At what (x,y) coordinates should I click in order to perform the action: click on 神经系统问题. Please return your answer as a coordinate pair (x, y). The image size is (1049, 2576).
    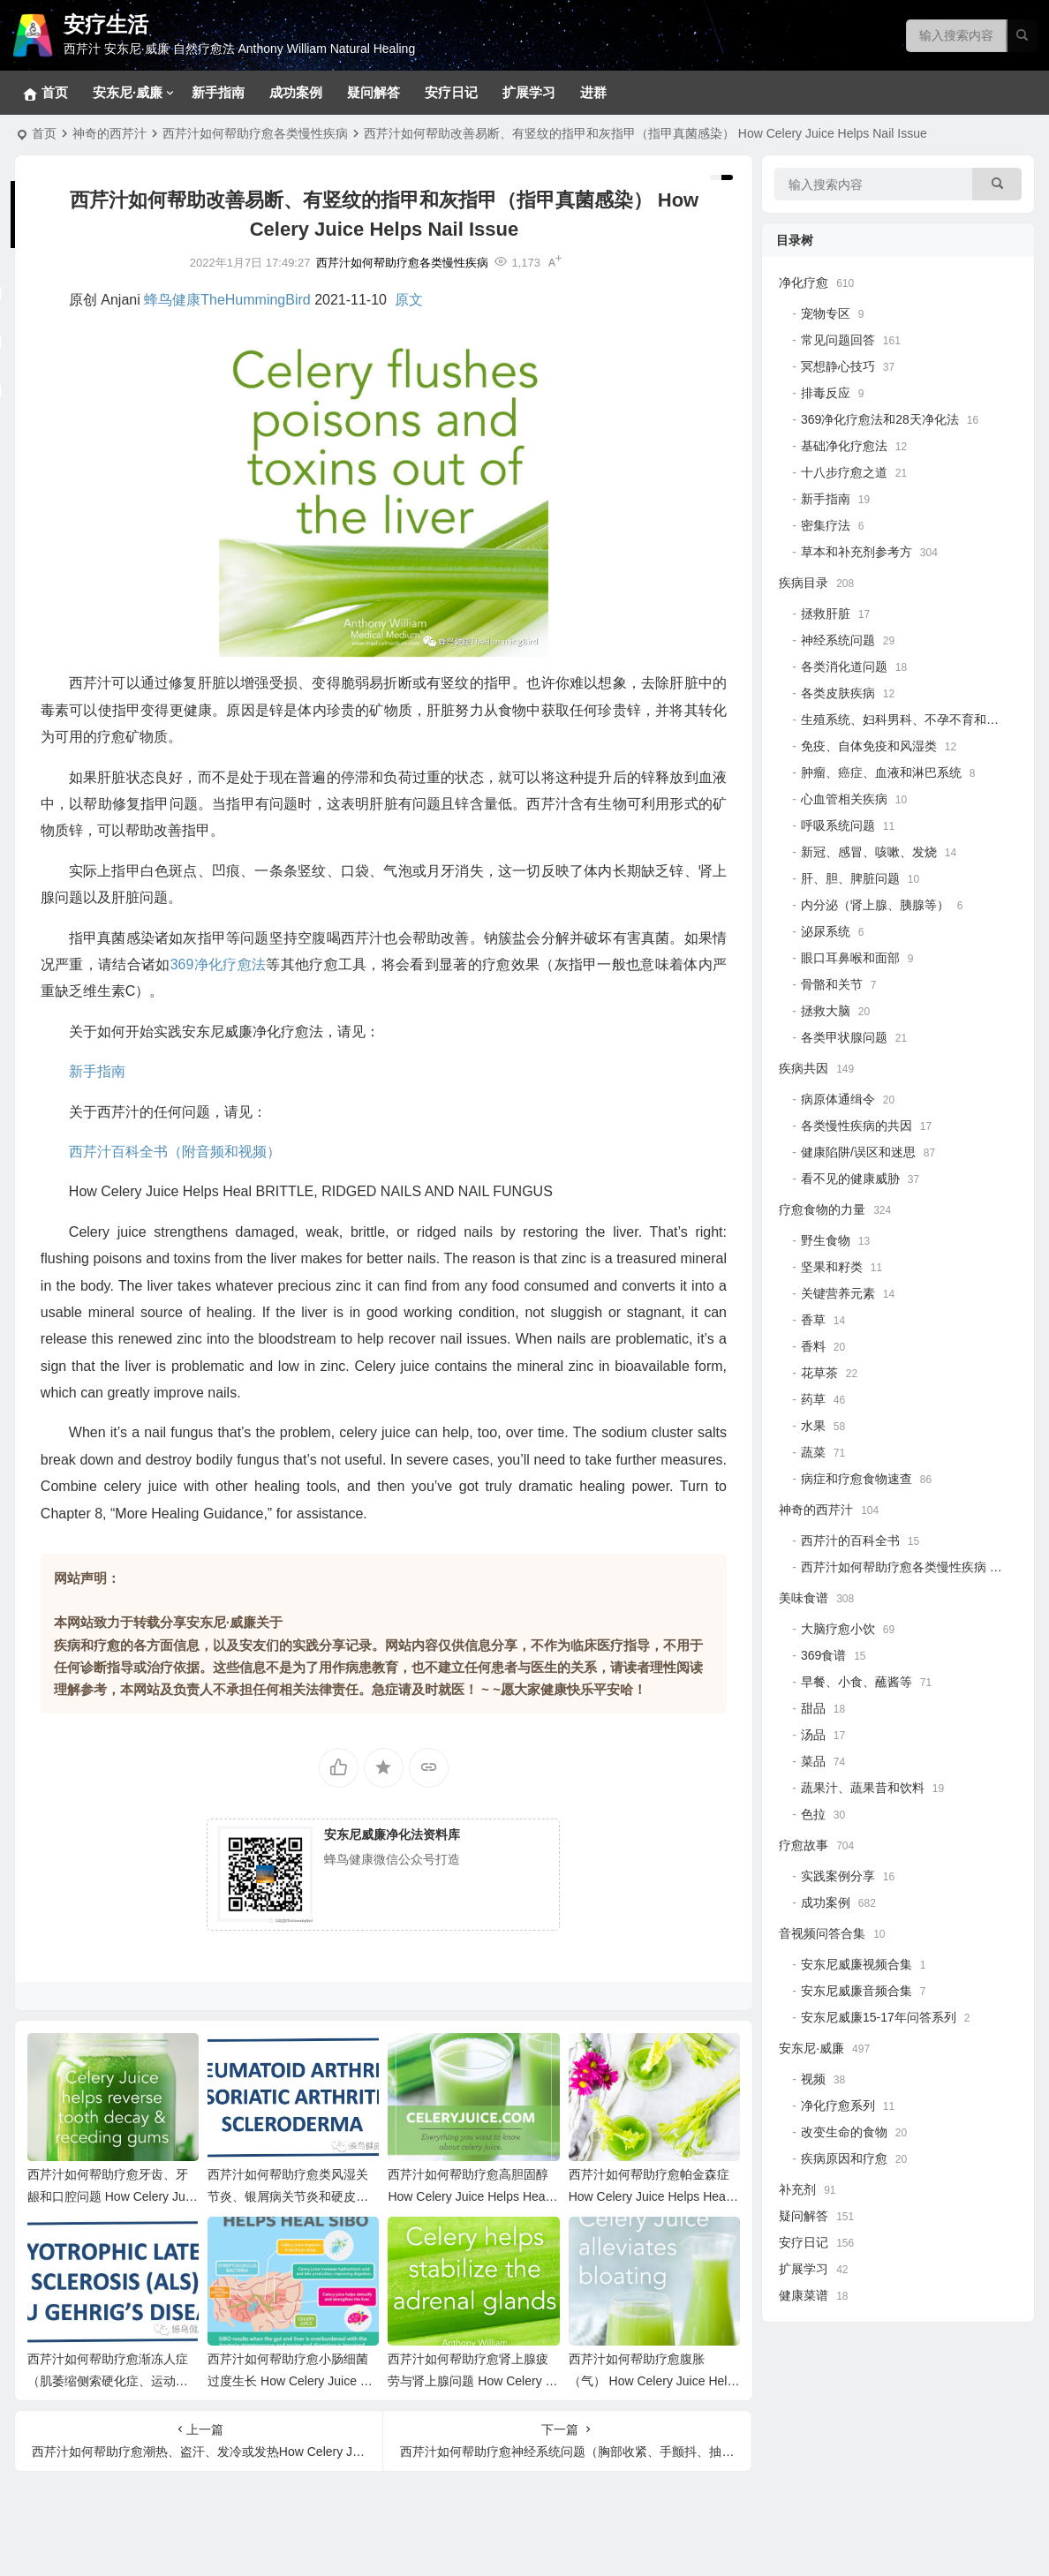
    Looking at the image, I should click on (838, 640).